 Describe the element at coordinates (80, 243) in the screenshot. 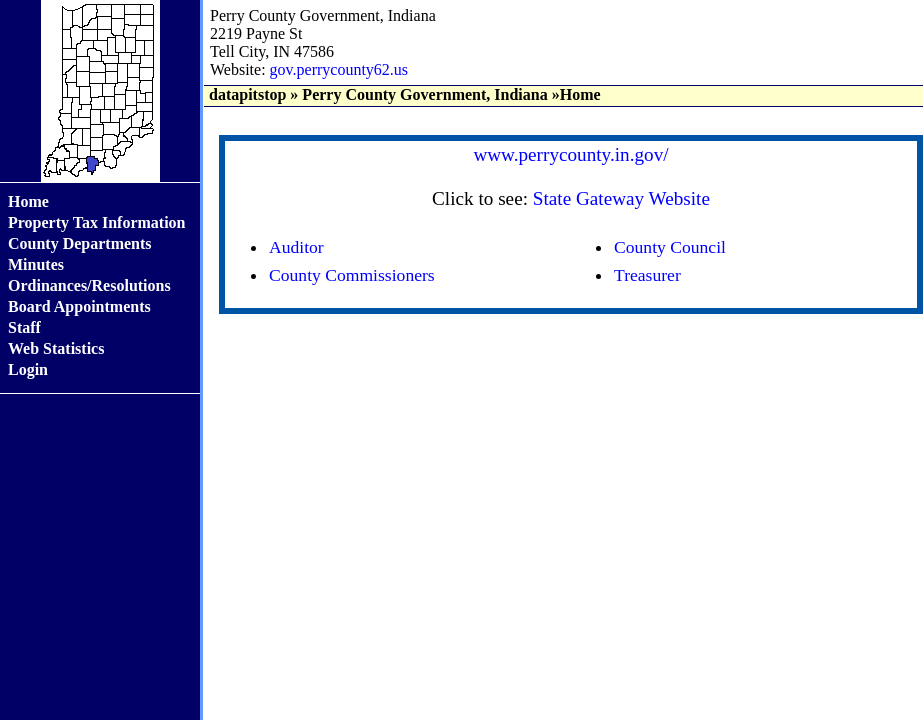

I see `County Departments` at that location.